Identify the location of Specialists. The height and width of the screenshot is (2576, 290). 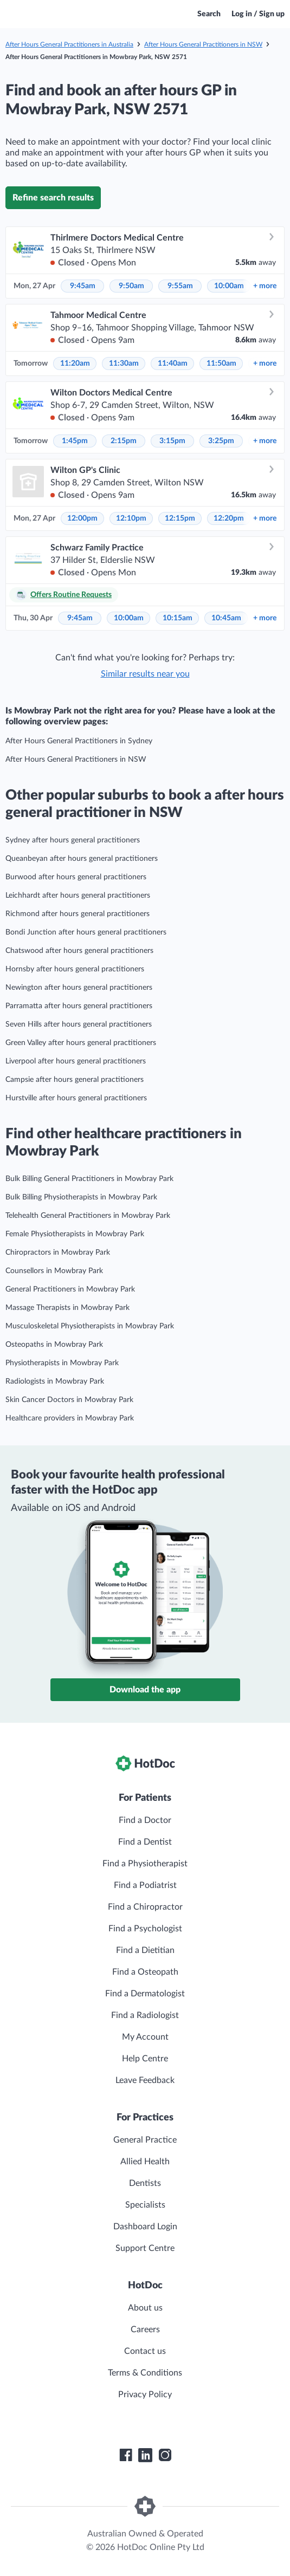
(145, 2205).